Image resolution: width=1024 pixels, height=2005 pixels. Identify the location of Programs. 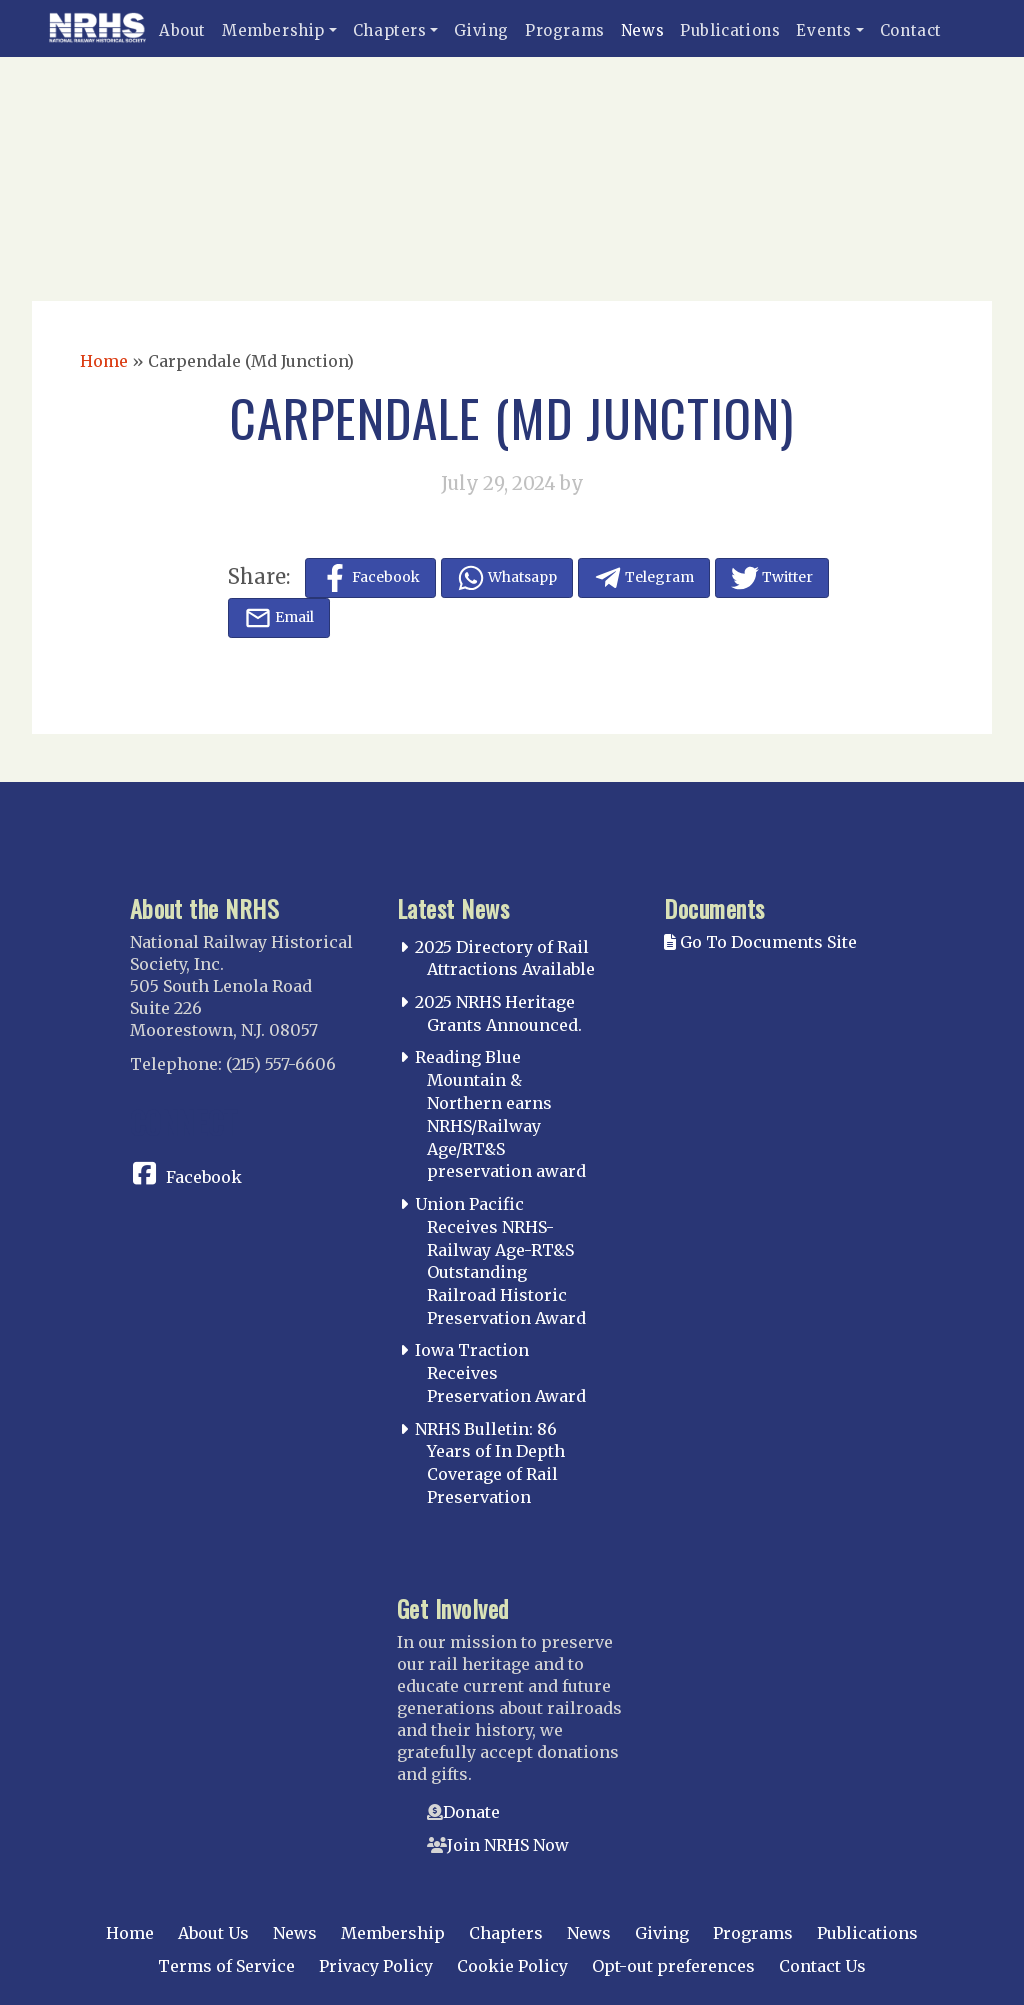
(565, 30).